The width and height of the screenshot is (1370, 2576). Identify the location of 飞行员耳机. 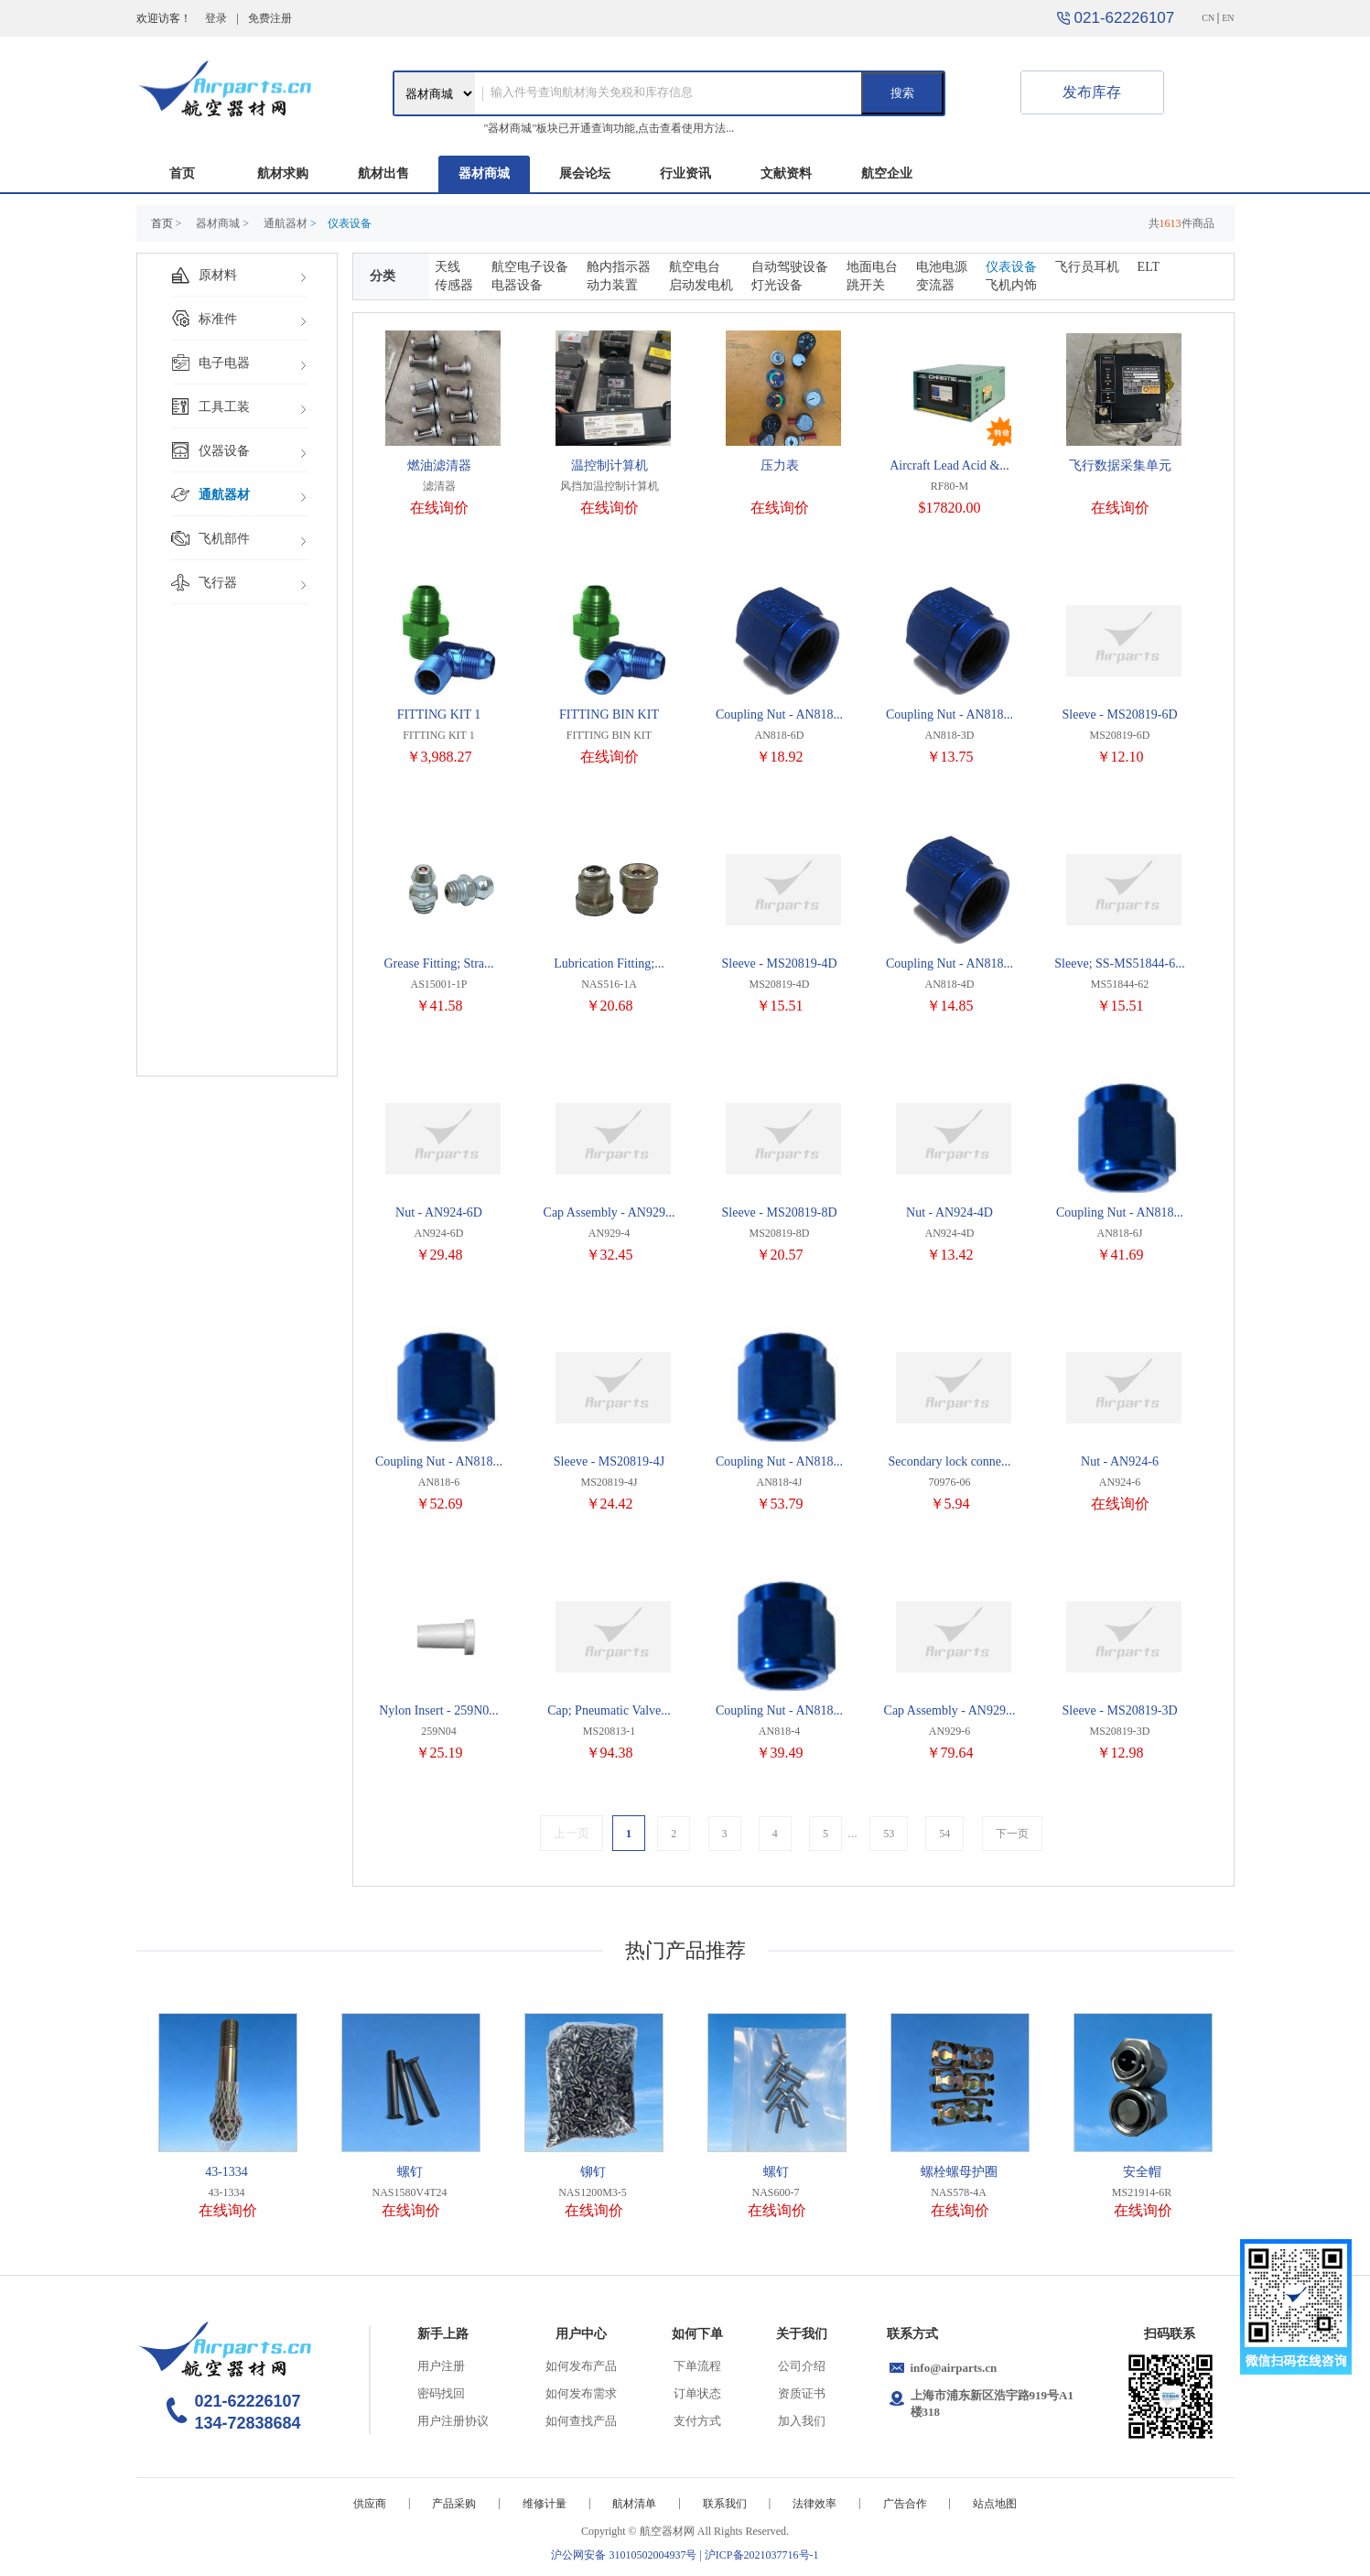
(1087, 267).